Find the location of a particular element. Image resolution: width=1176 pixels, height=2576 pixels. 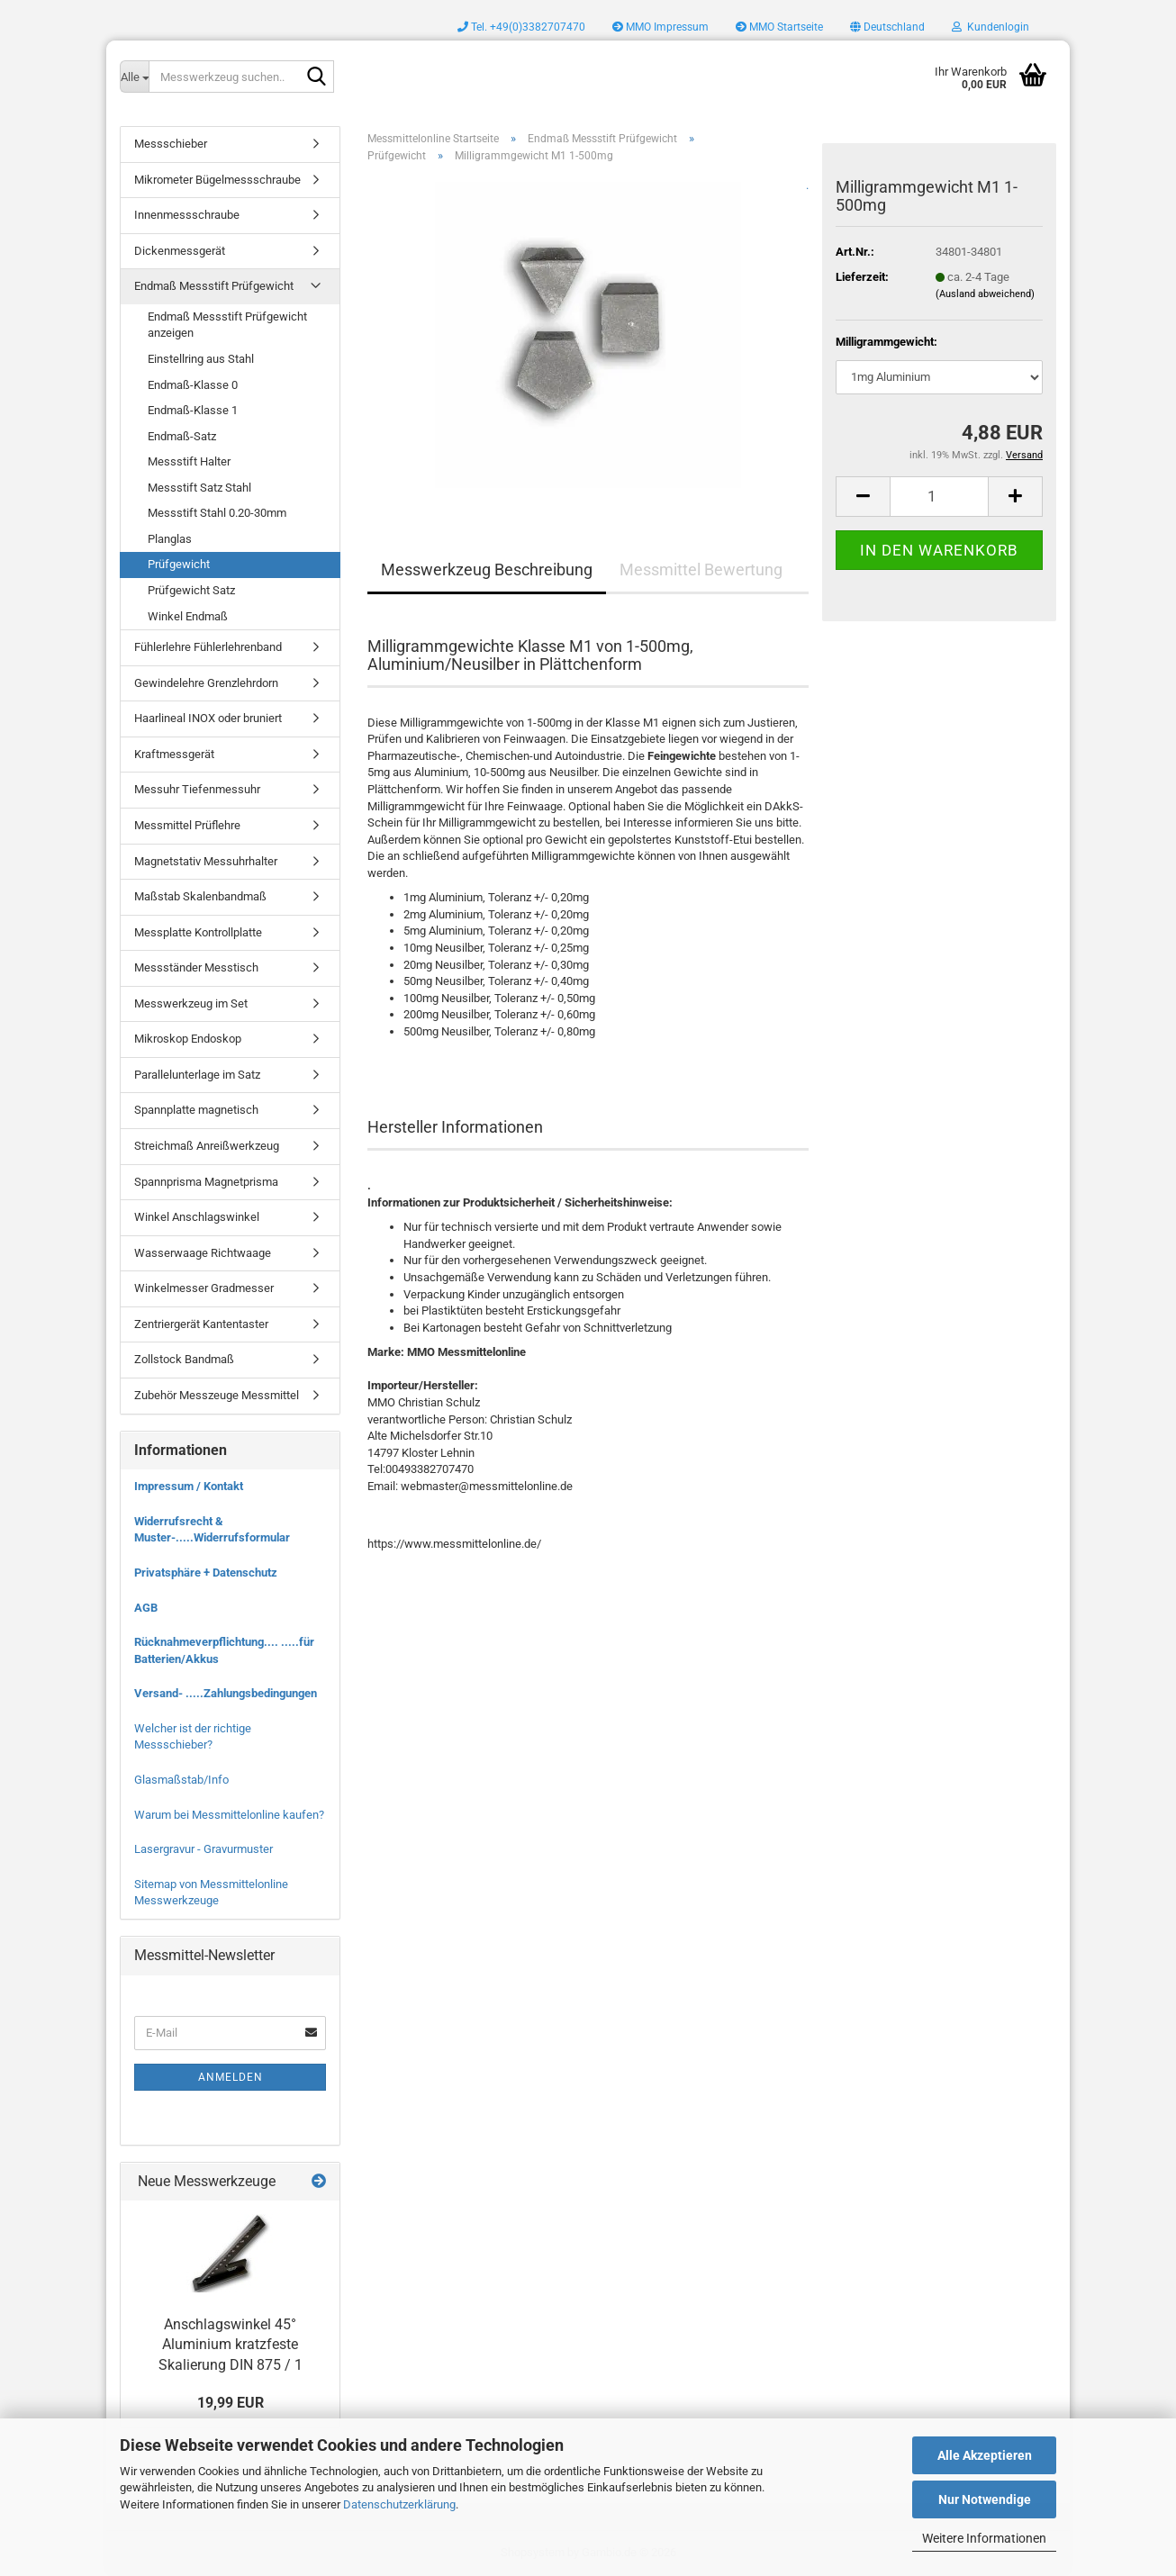

Wasserwaage Richtwaage is located at coordinates (202, 1253).